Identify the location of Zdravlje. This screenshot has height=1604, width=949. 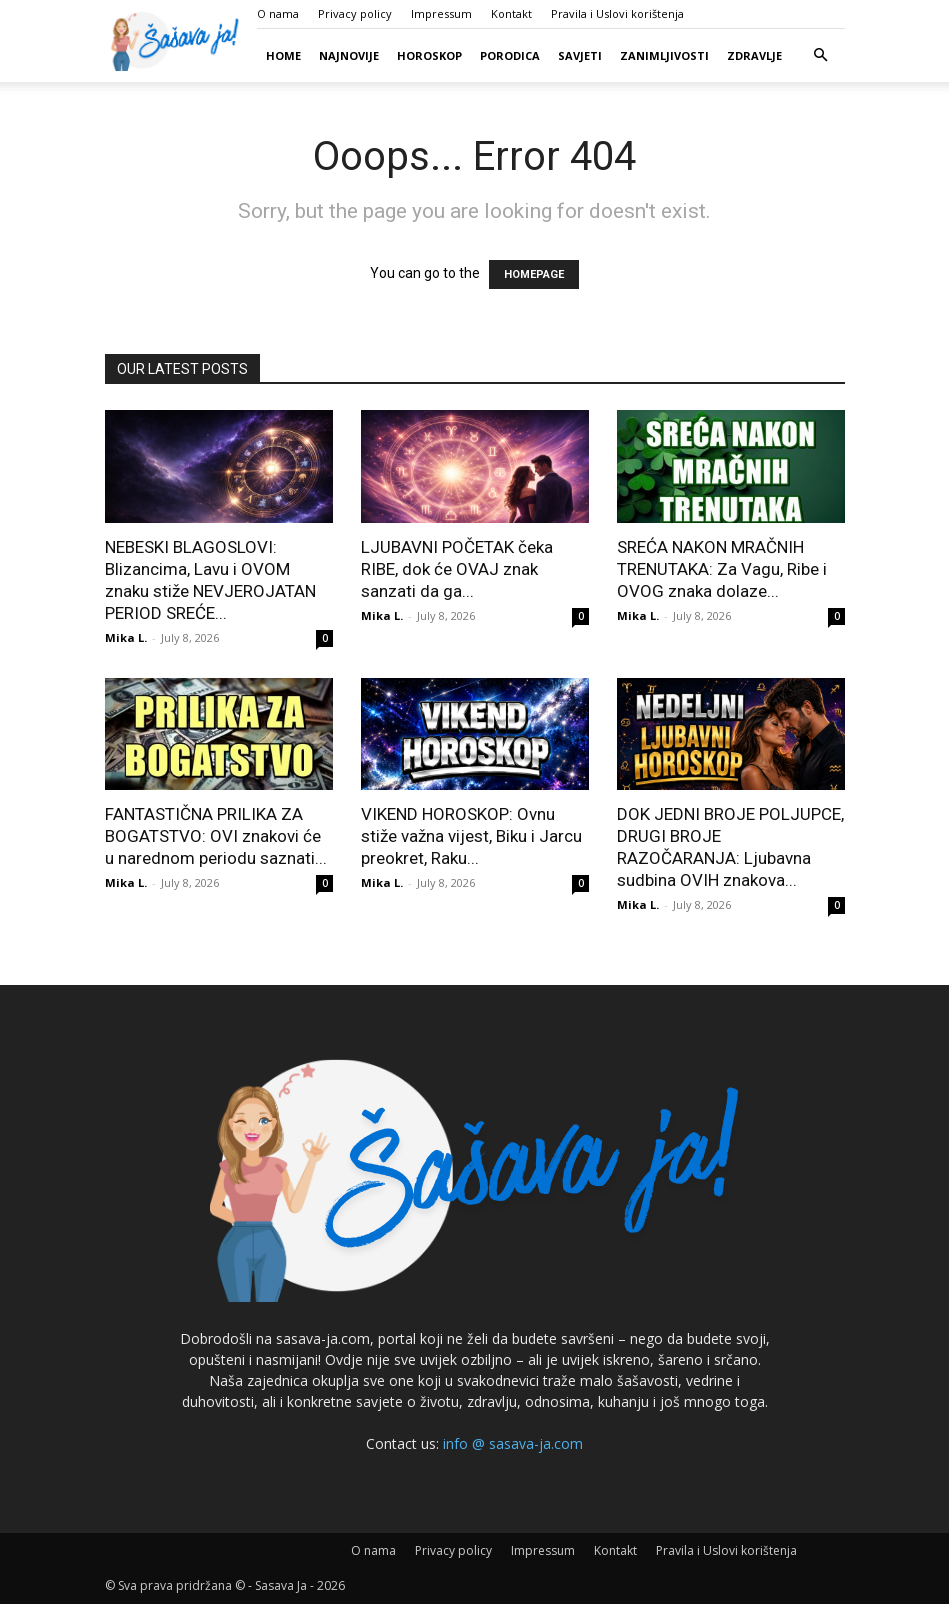
(754, 55).